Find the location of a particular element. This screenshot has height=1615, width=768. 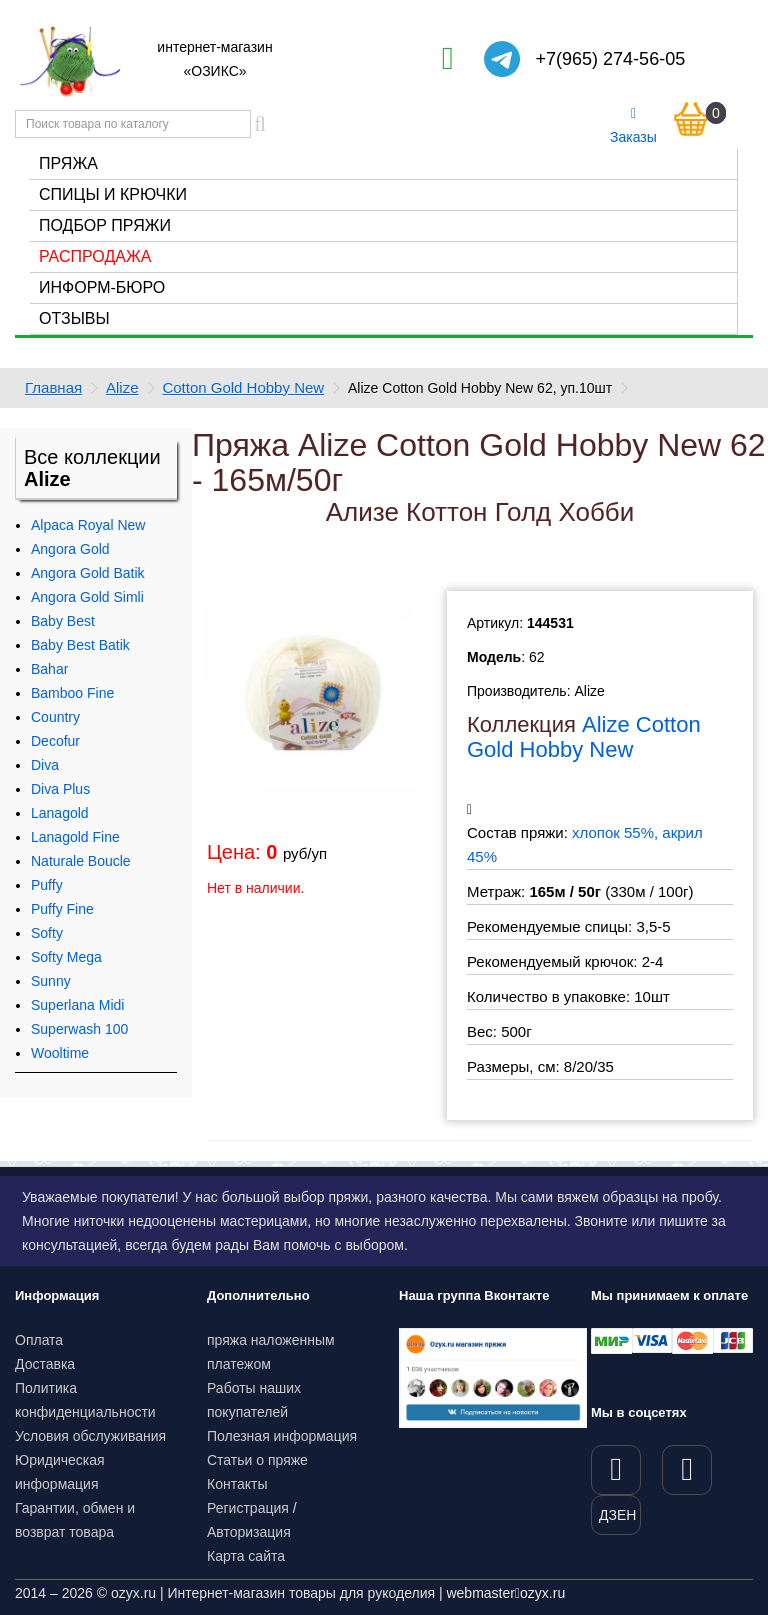

Lanagold is located at coordinates (60, 813).